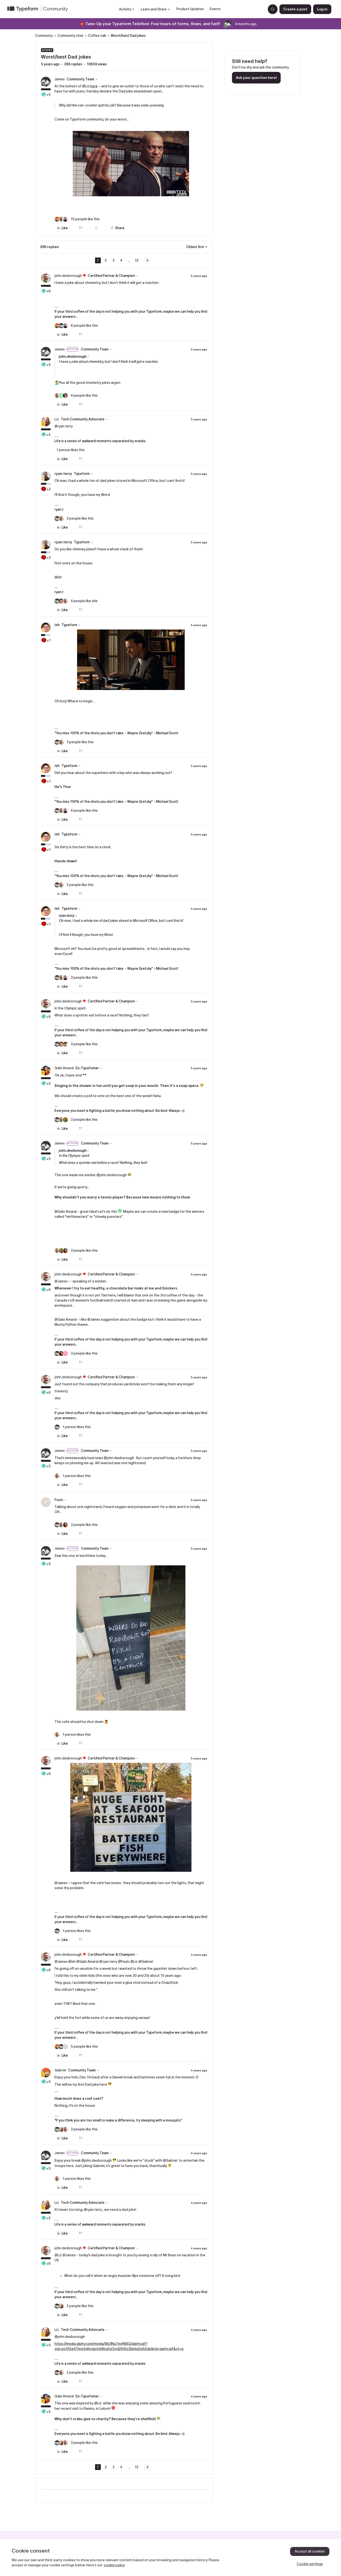 This screenshot has height=2576, width=341. What do you see at coordinates (76, 2046) in the screenshot?
I see `[5 likes]` at bounding box center [76, 2046].